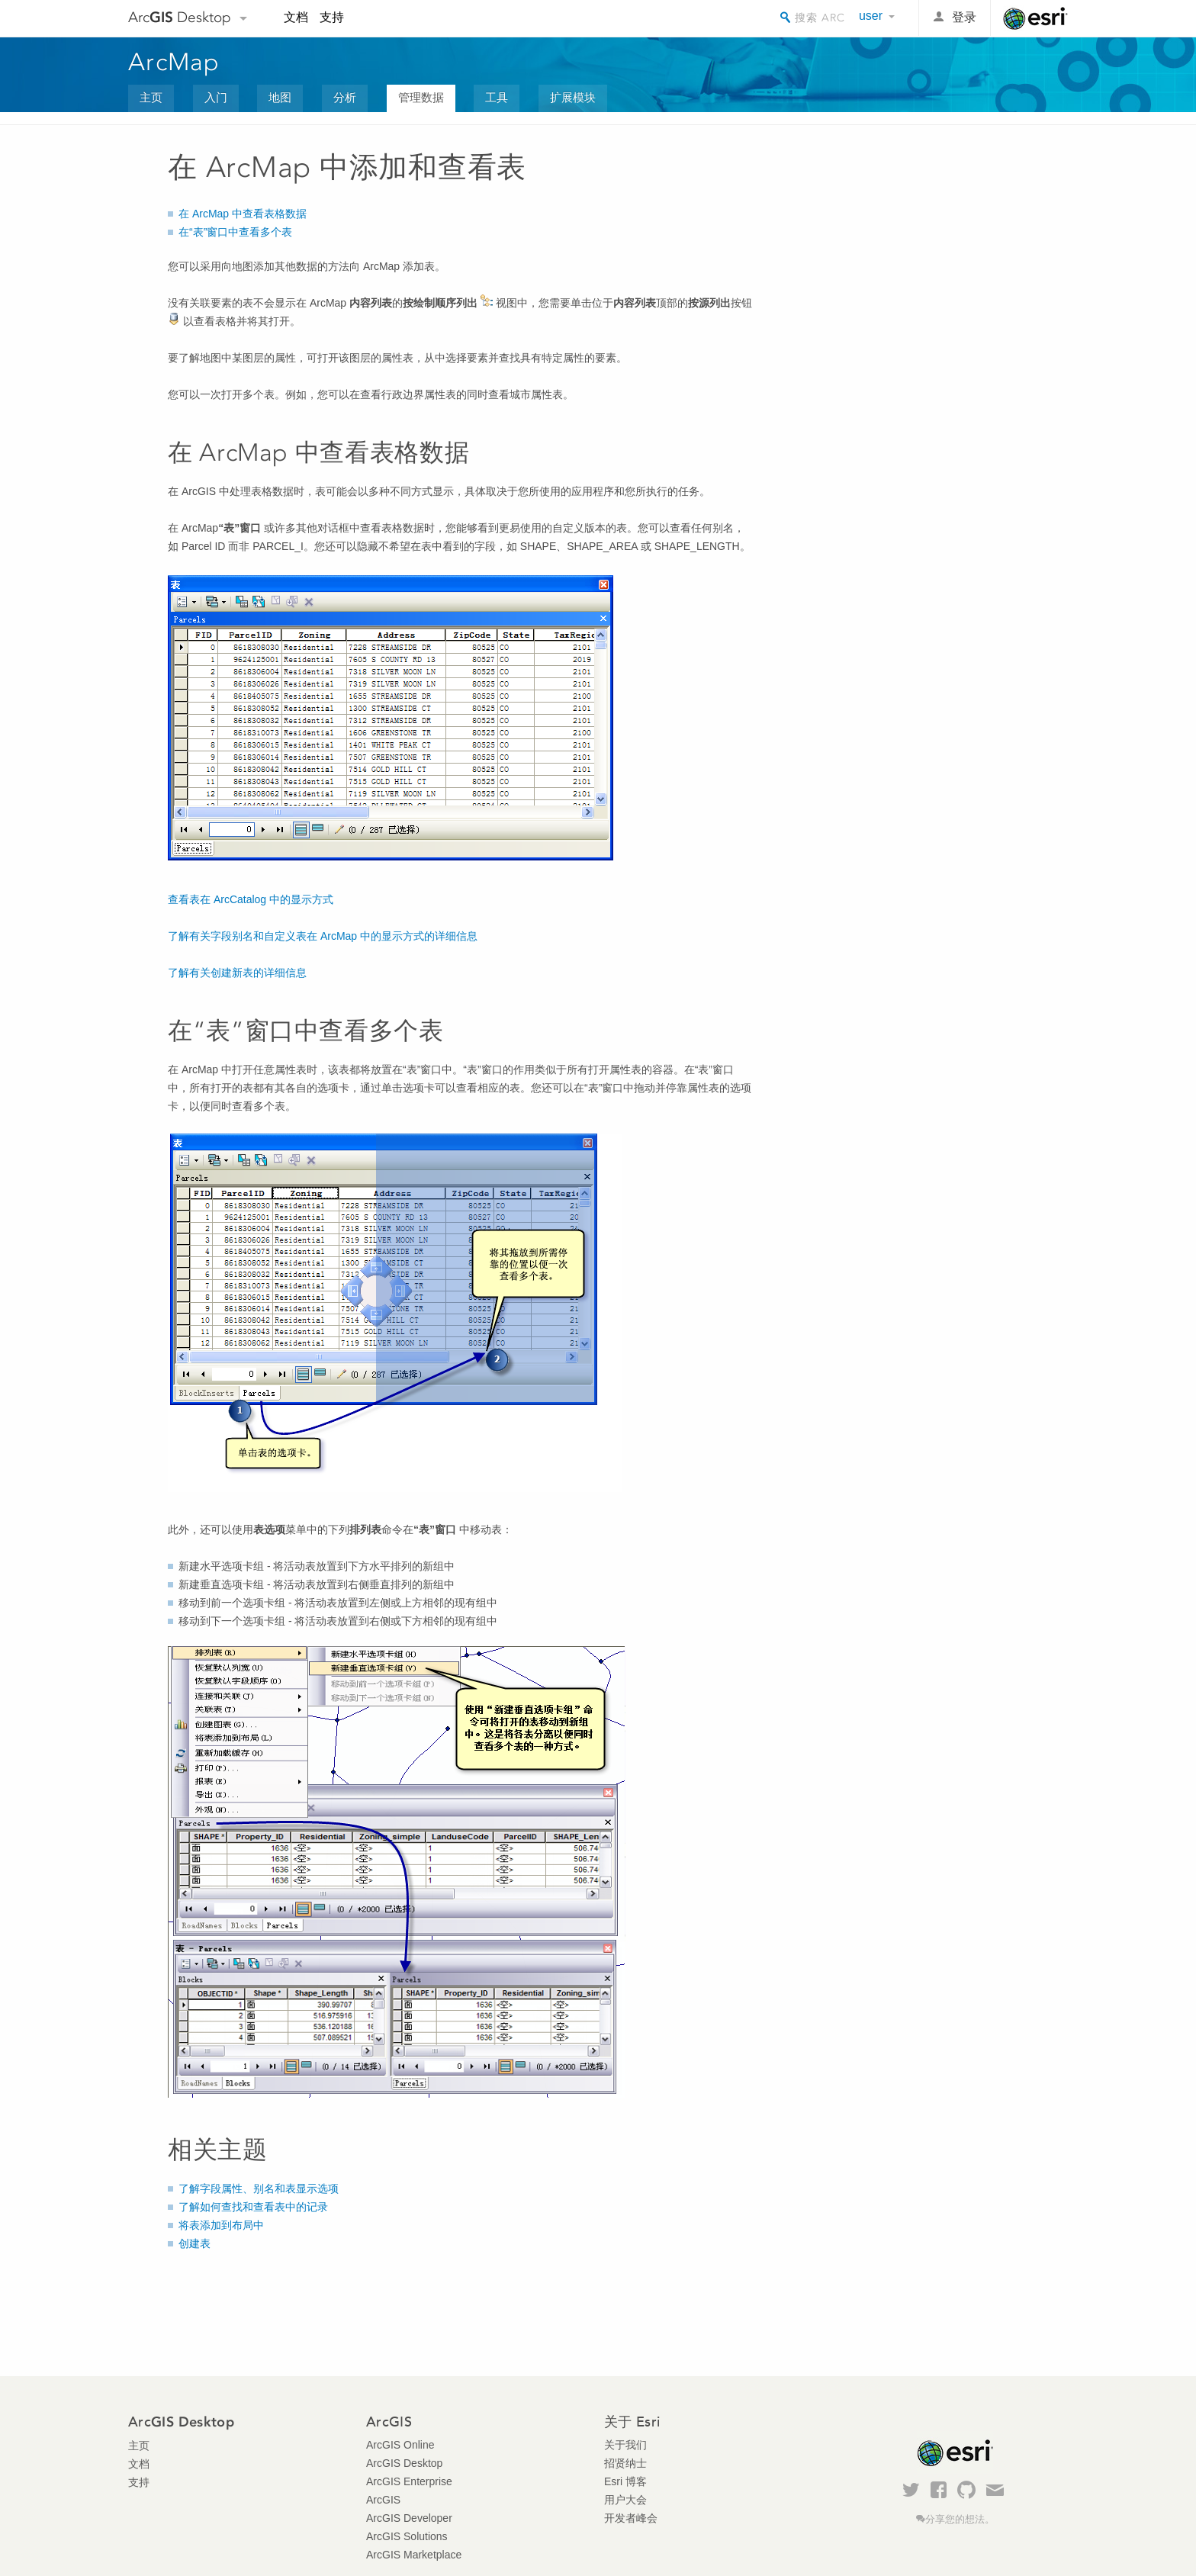 The height and width of the screenshot is (2576, 1196). Describe the element at coordinates (625, 2445) in the screenshot. I see `关于我们` at that location.